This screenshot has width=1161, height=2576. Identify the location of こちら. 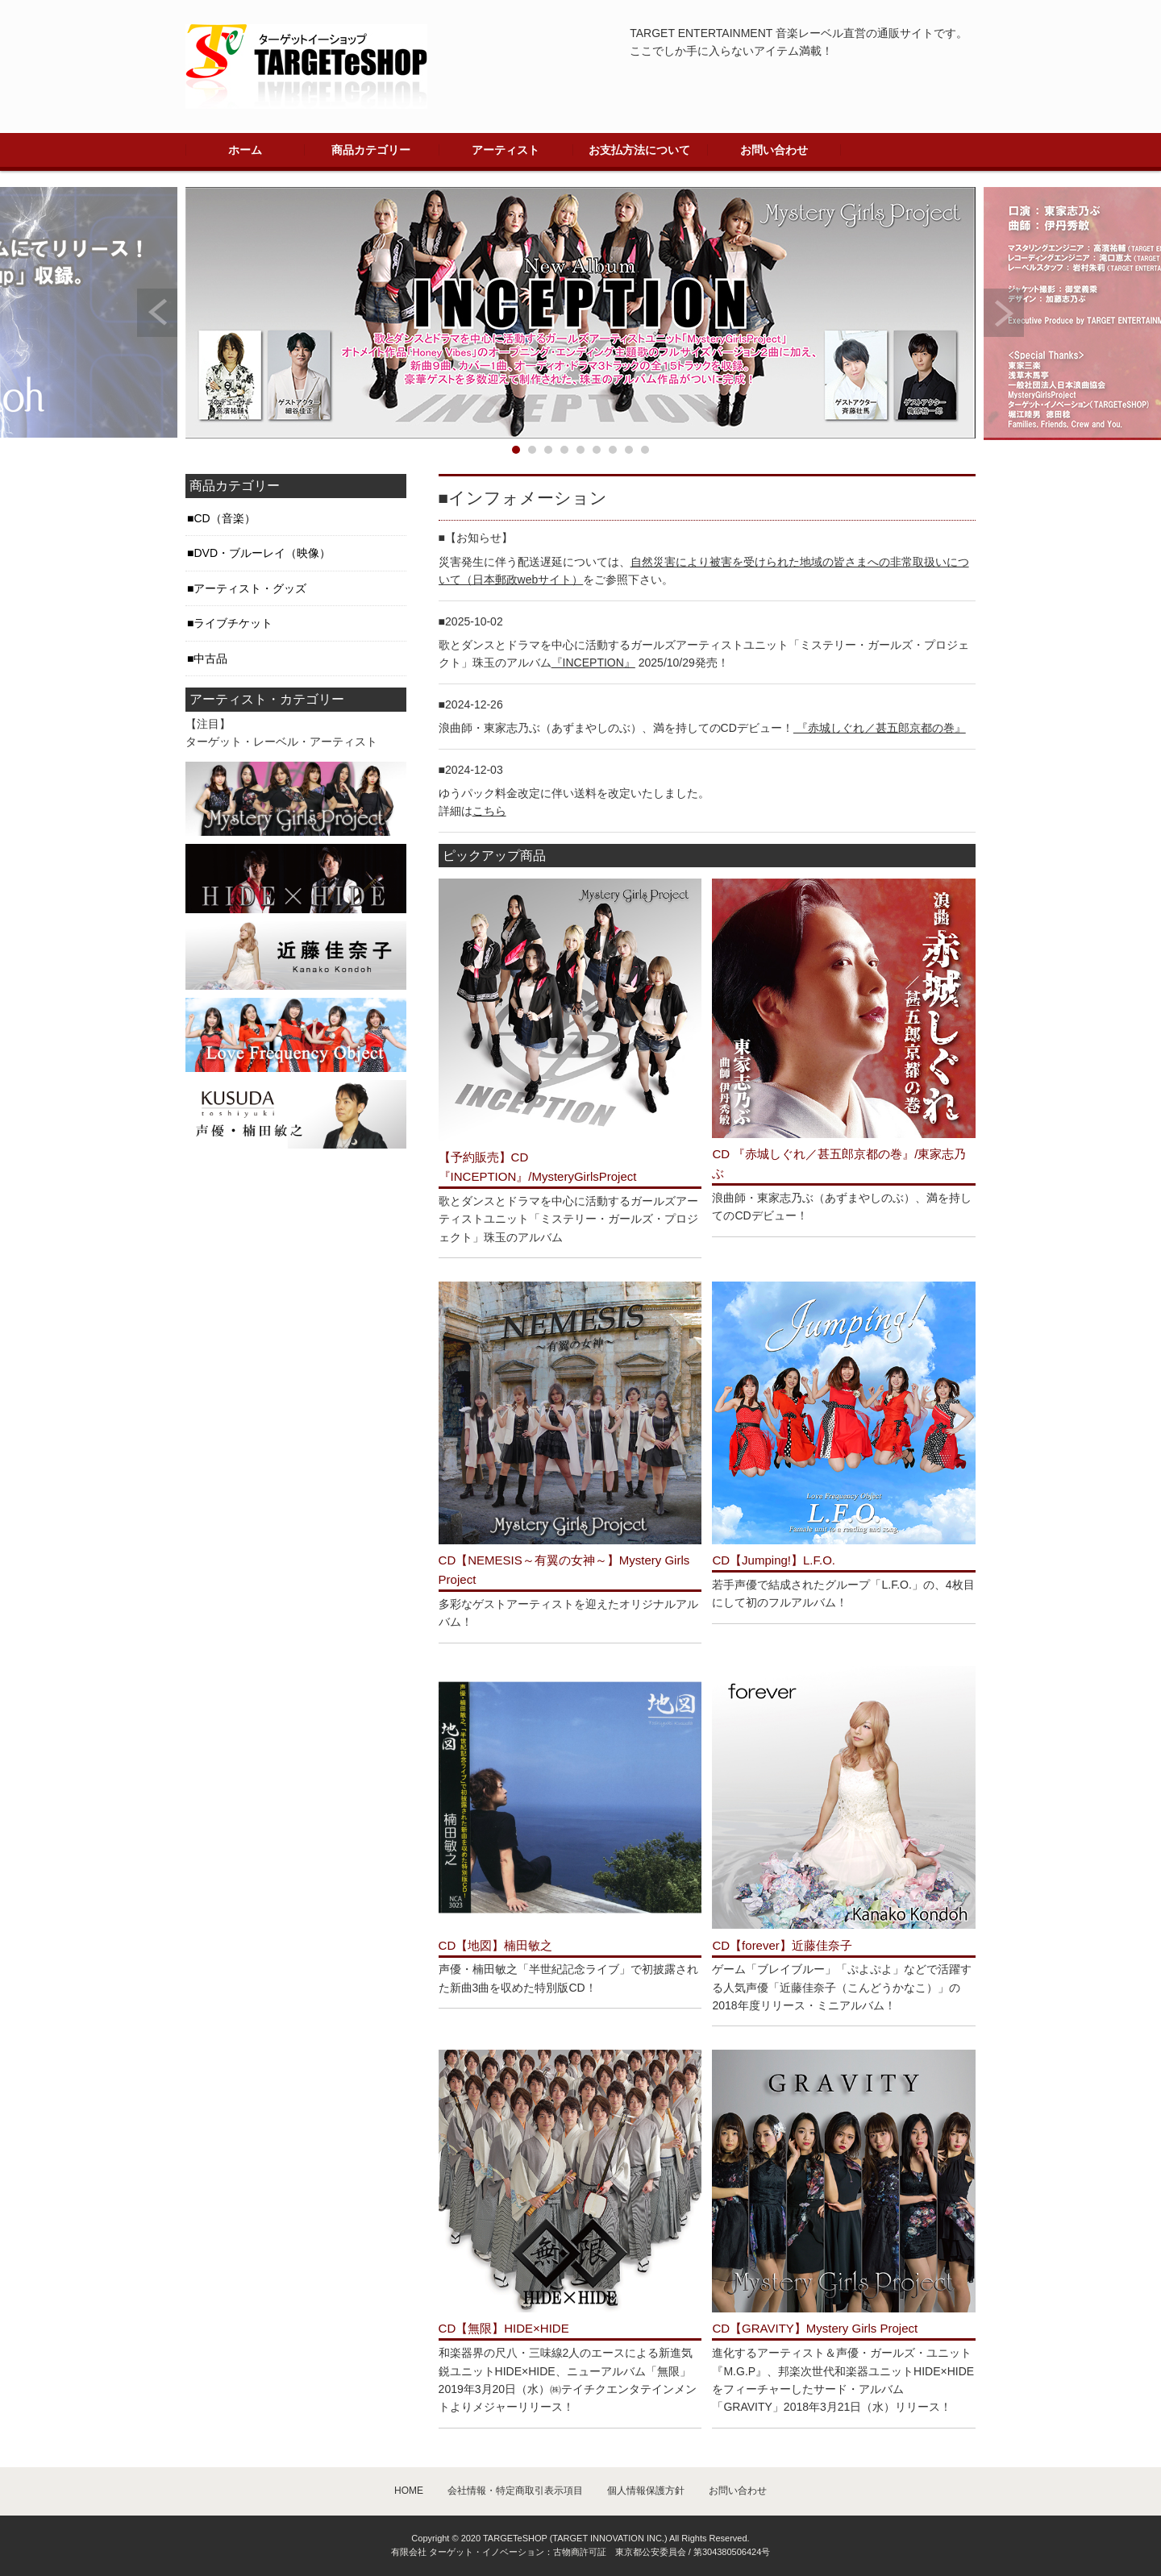
(489, 810).